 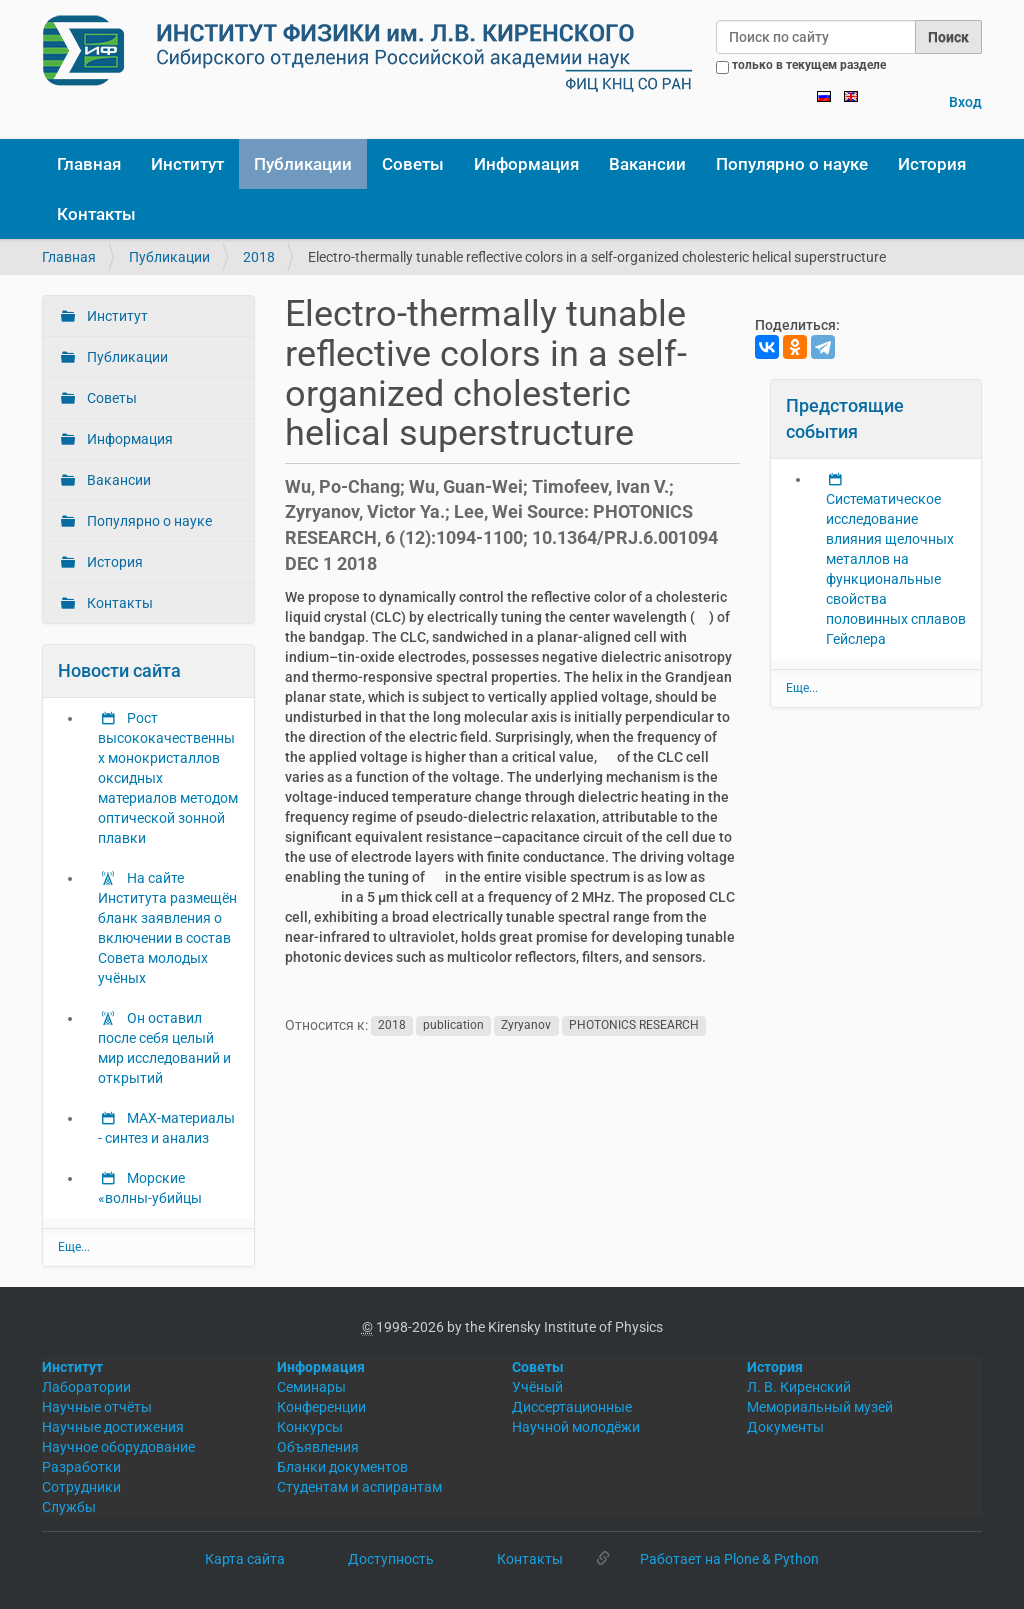 What do you see at coordinates (97, 1407) in the screenshot?
I see `Научные отчёты` at bounding box center [97, 1407].